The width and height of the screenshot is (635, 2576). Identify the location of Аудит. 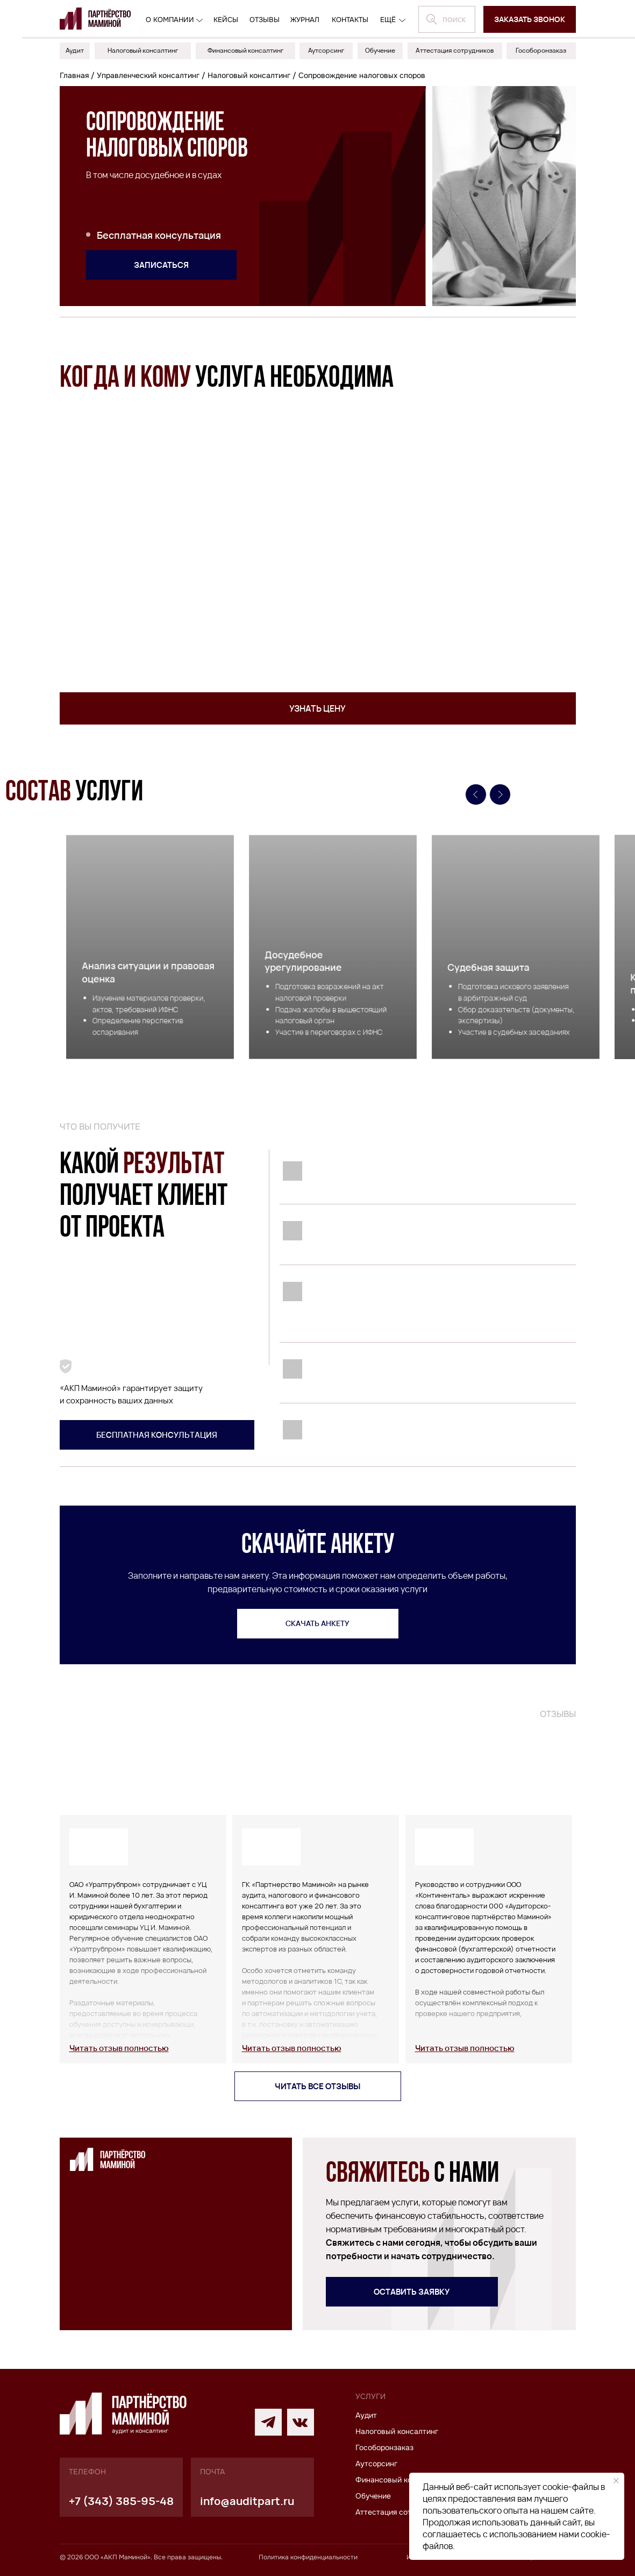
(366, 2415).